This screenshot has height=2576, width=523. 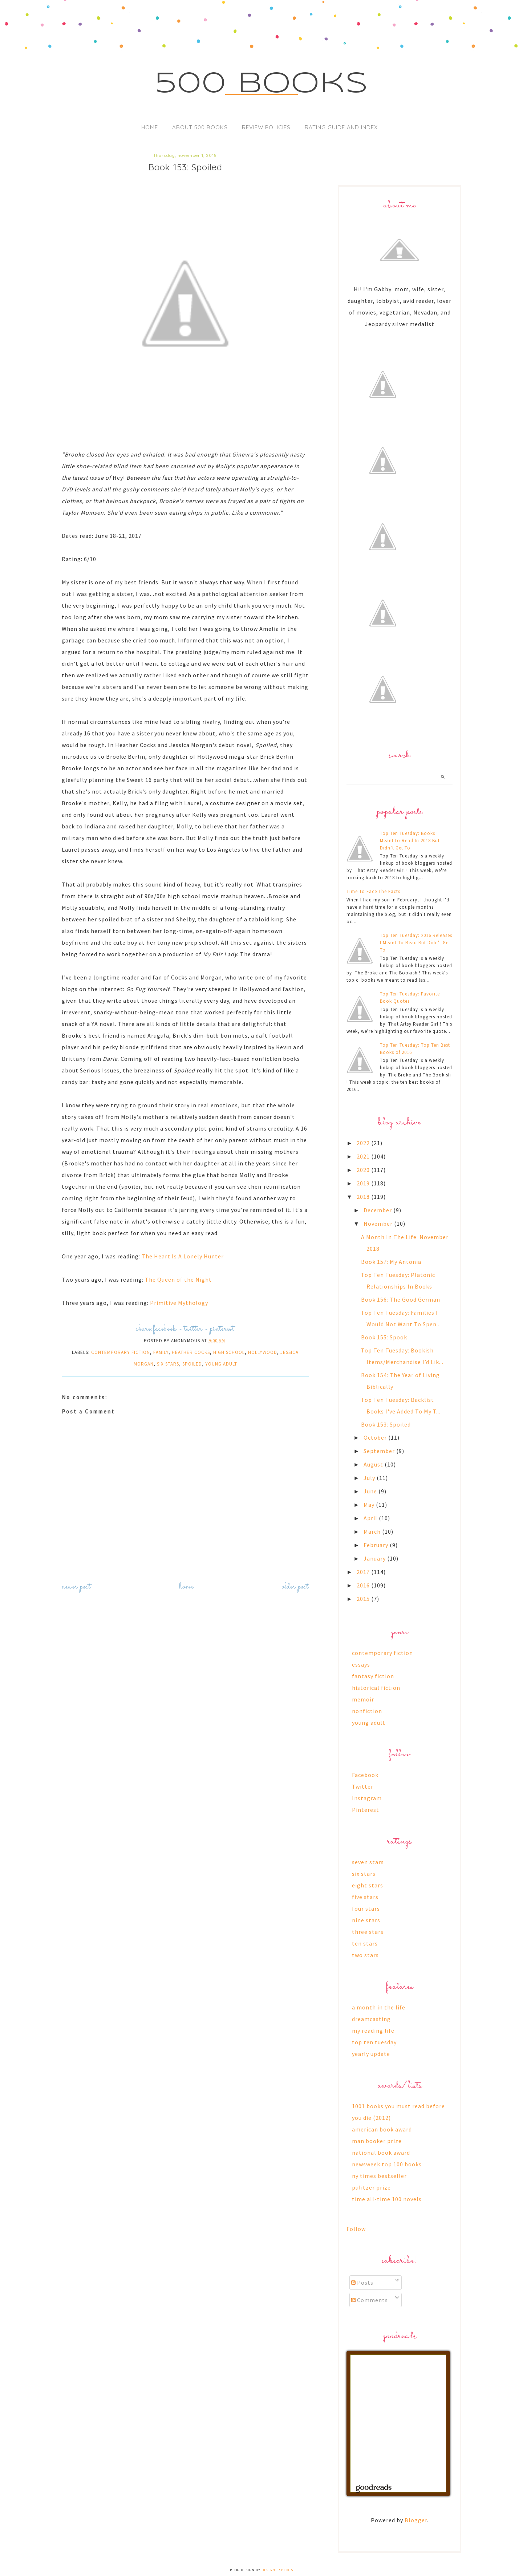 What do you see at coordinates (386, 1424) in the screenshot?
I see `Book 153: Spoiled` at bounding box center [386, 1424].